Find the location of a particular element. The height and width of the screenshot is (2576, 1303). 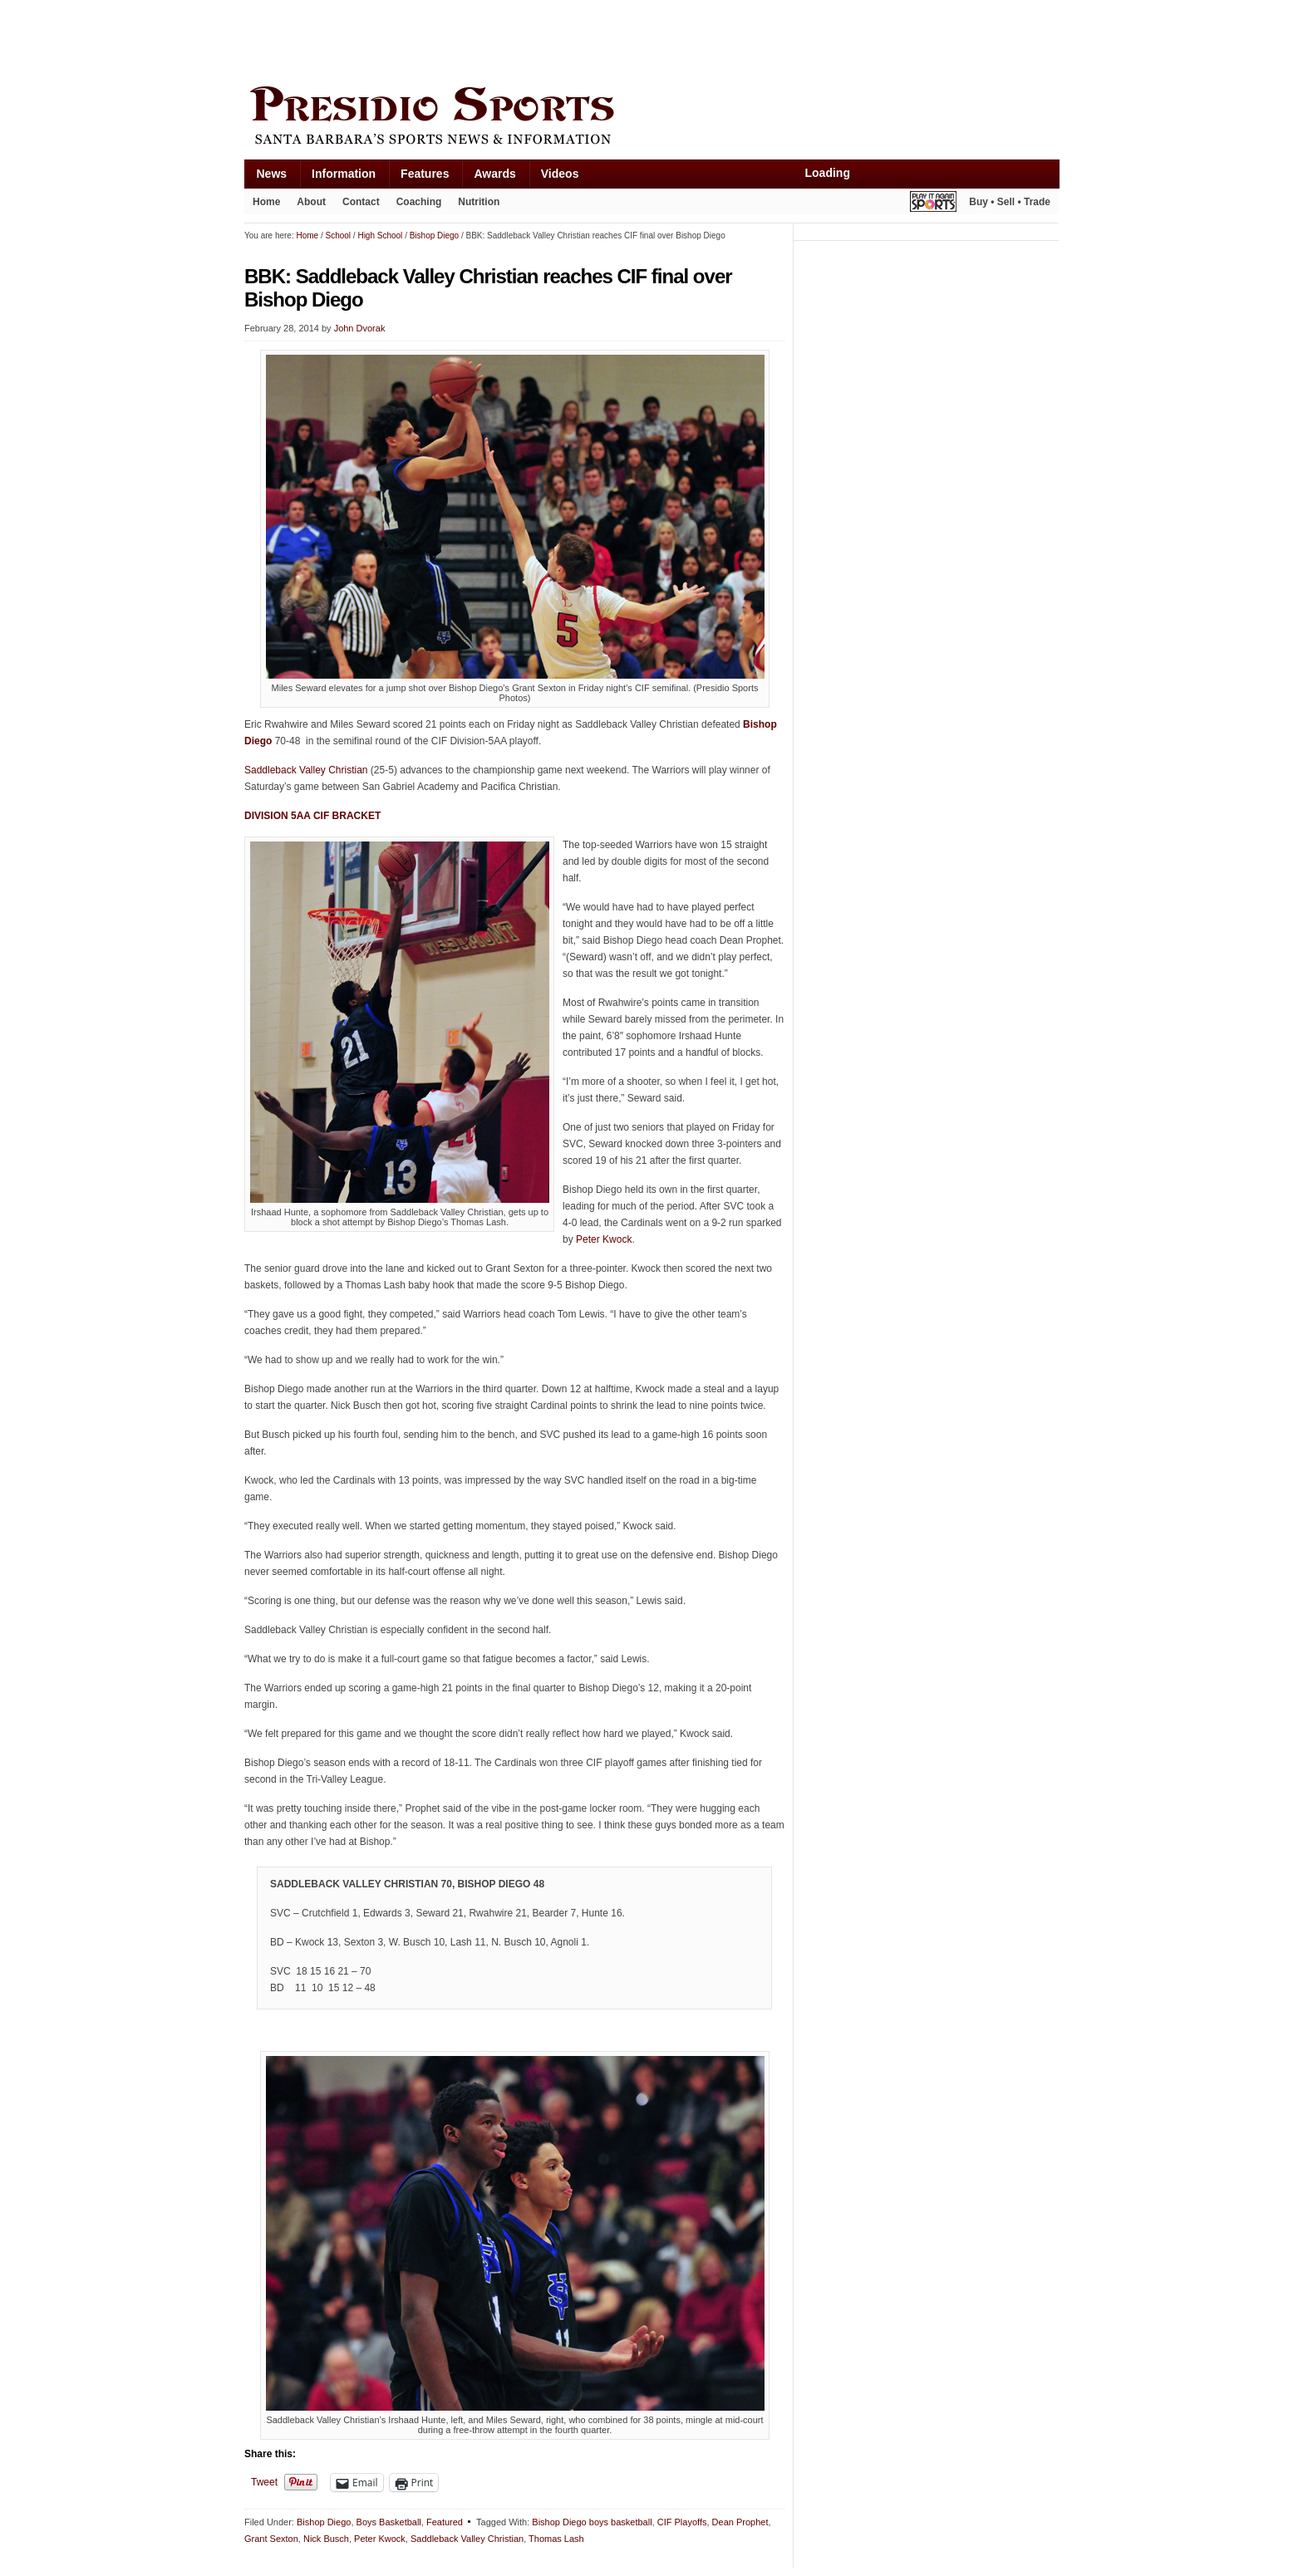

Buy • Sell • Trade is located at coordinates (1009, 202).